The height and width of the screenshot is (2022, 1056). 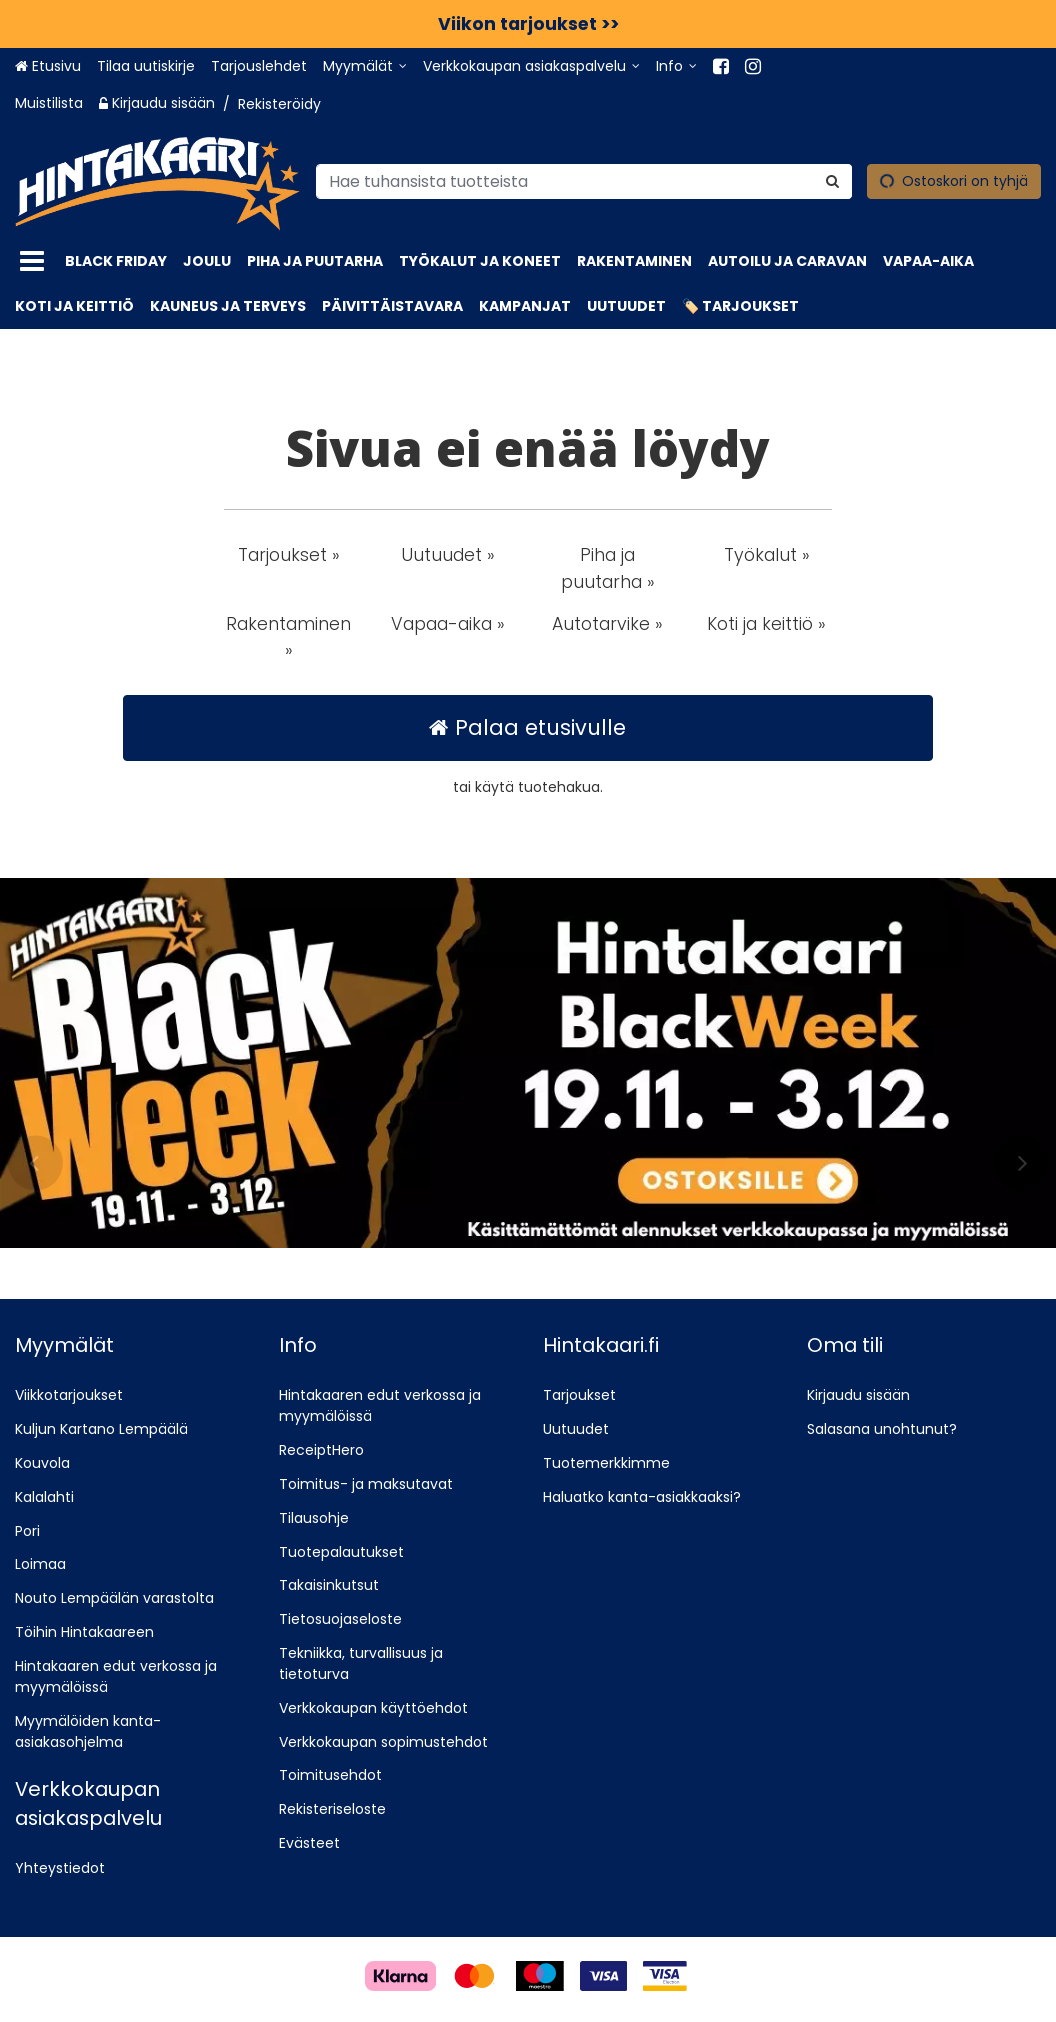 I want to click on Työkalut » [button], so click(x=767, y=555).